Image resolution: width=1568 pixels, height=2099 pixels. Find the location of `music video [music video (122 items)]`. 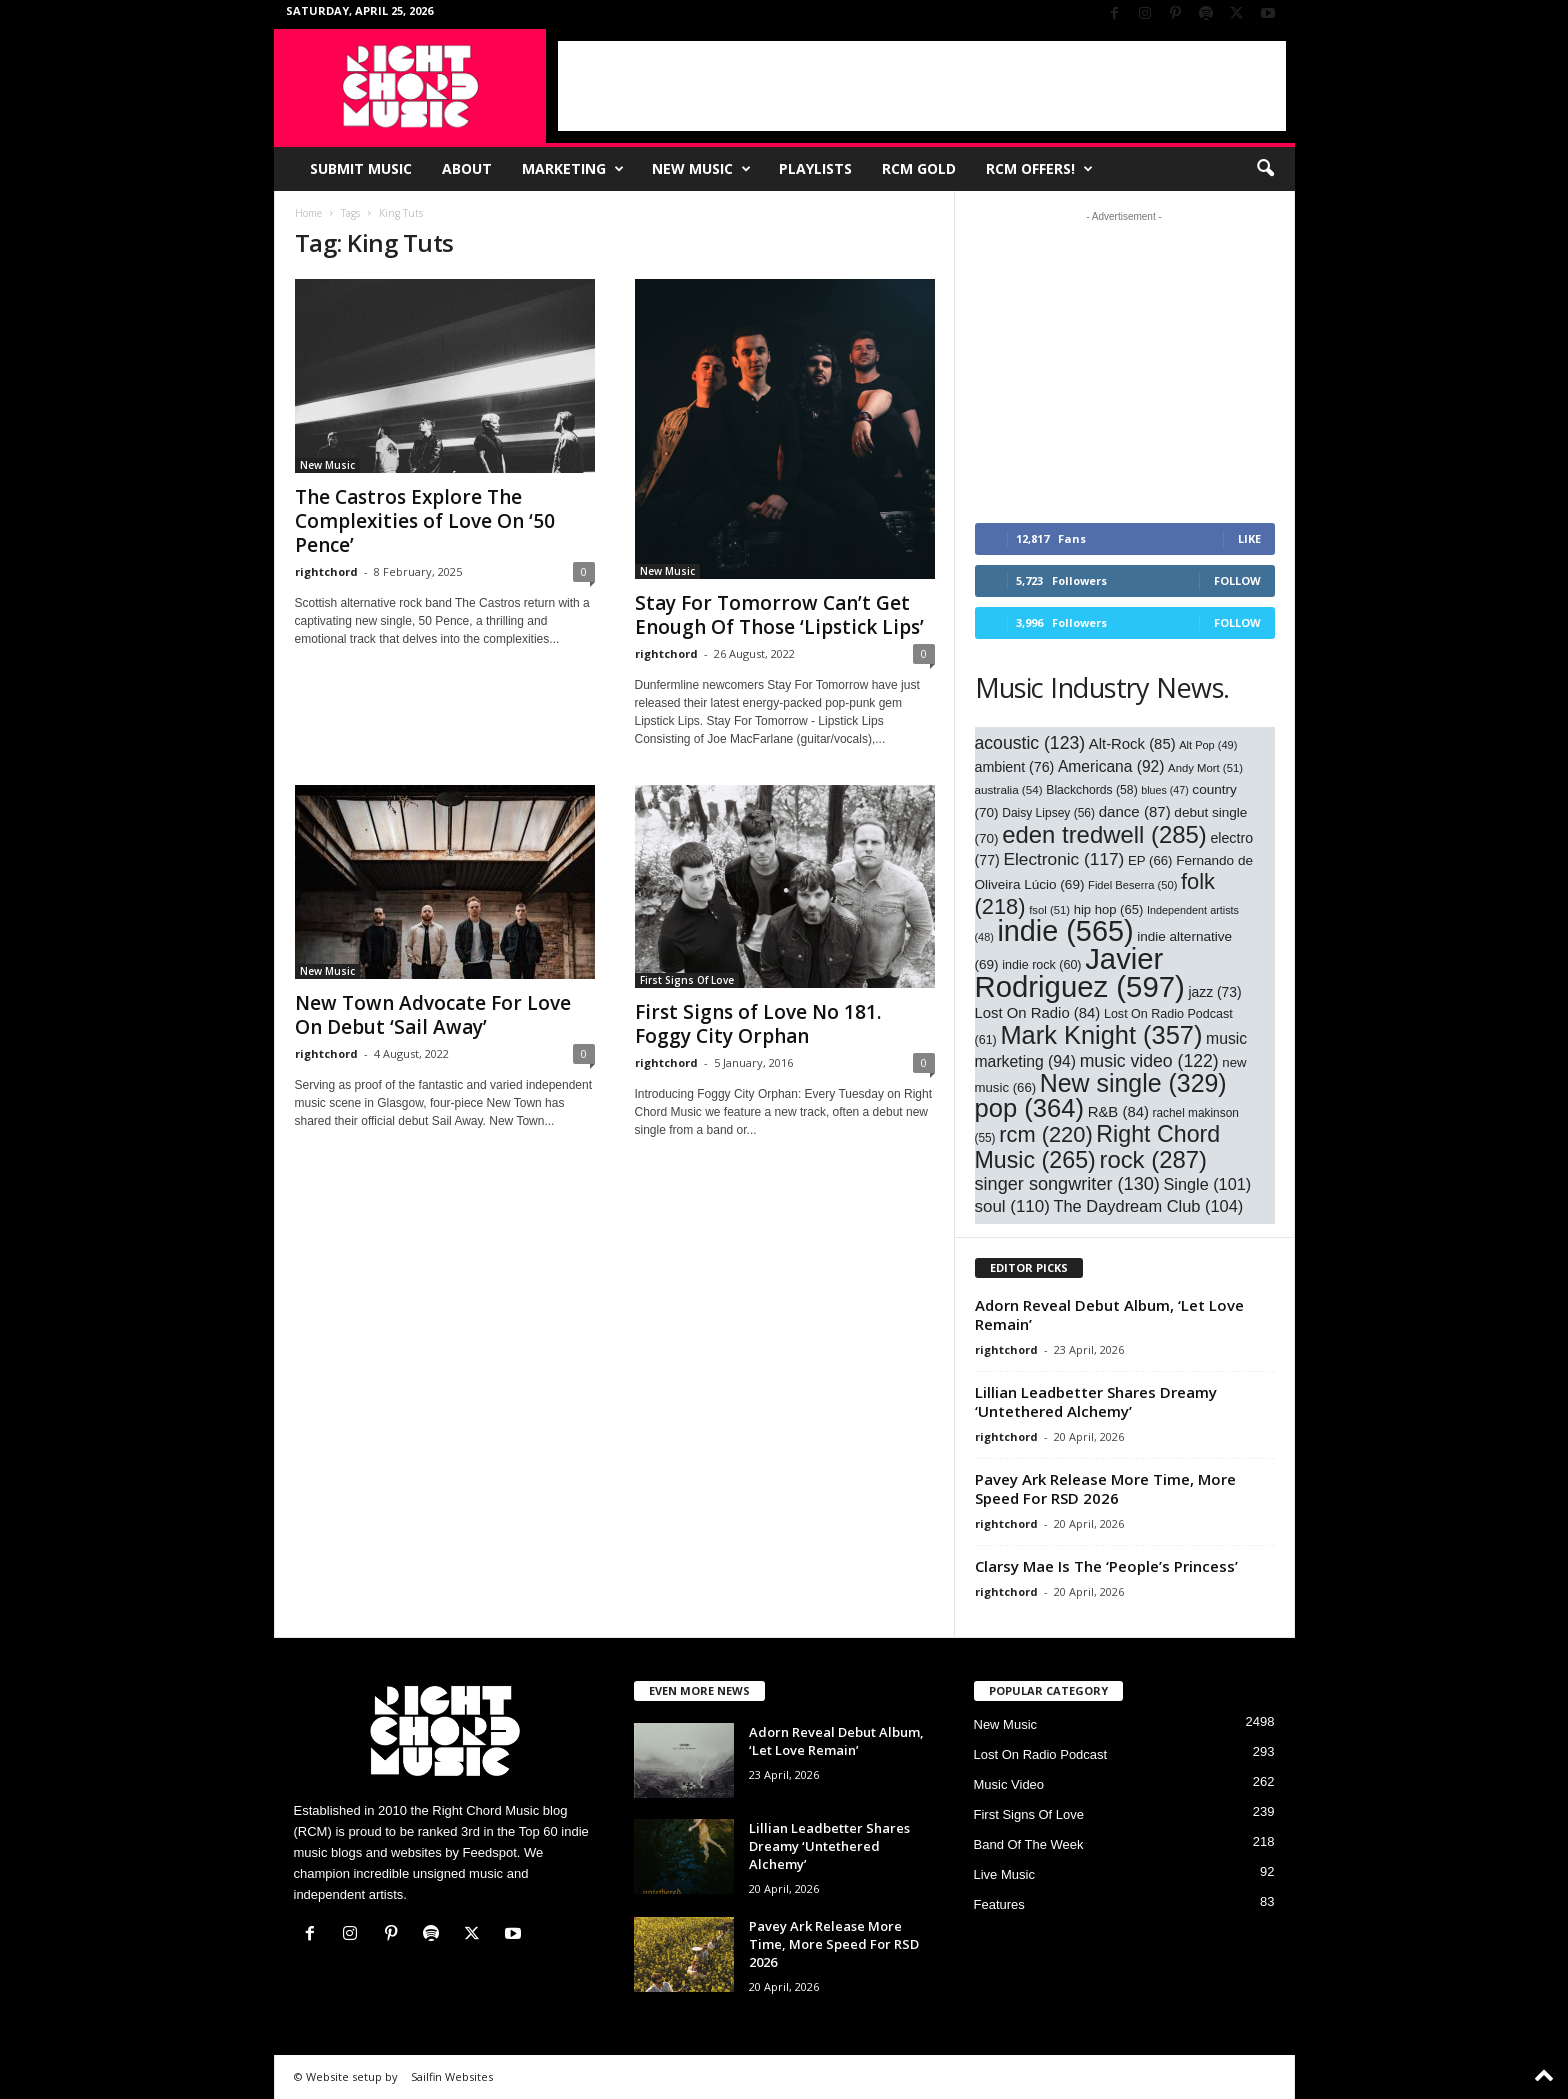

music video [music video (122 items)] is located at coordinates (1149, 1061).